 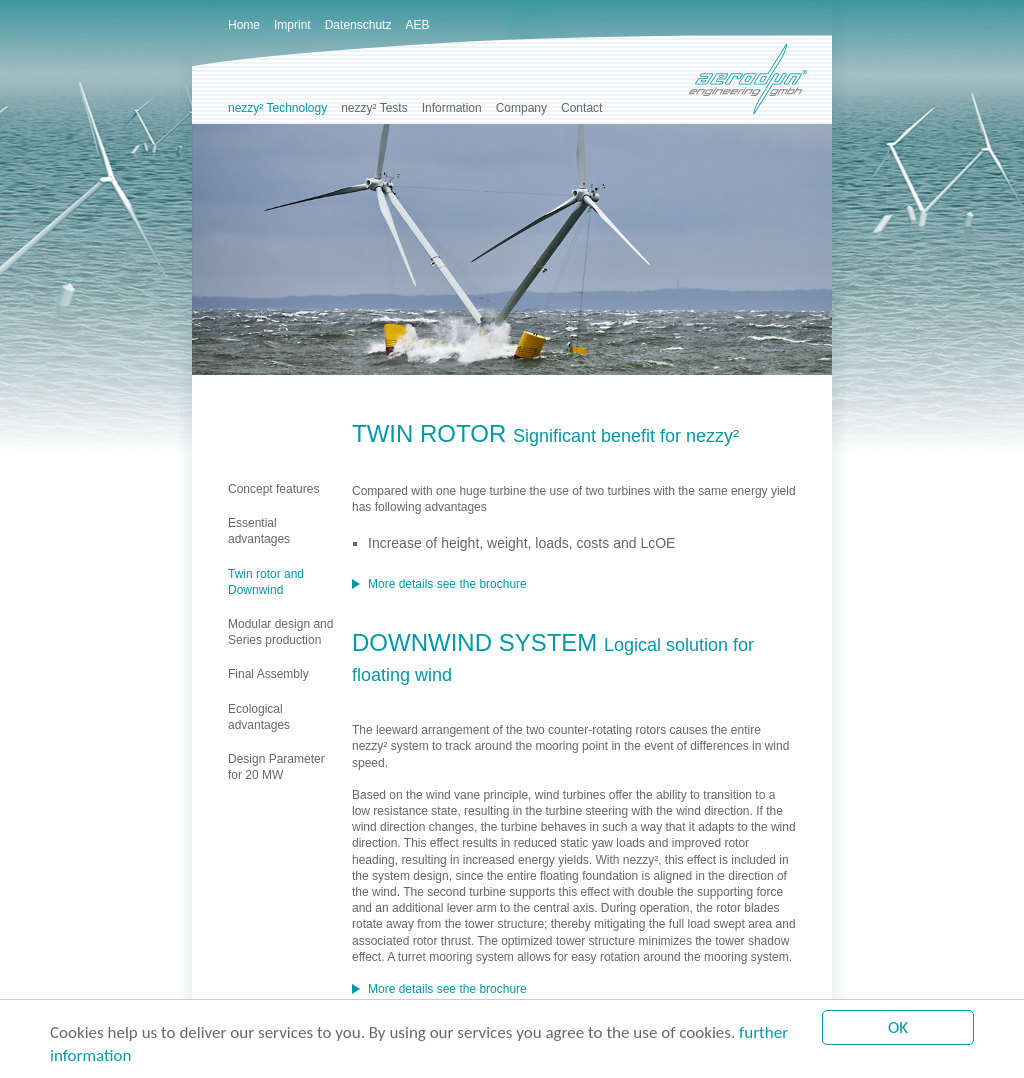 I want to click on Information, so click(x=452, y=108).